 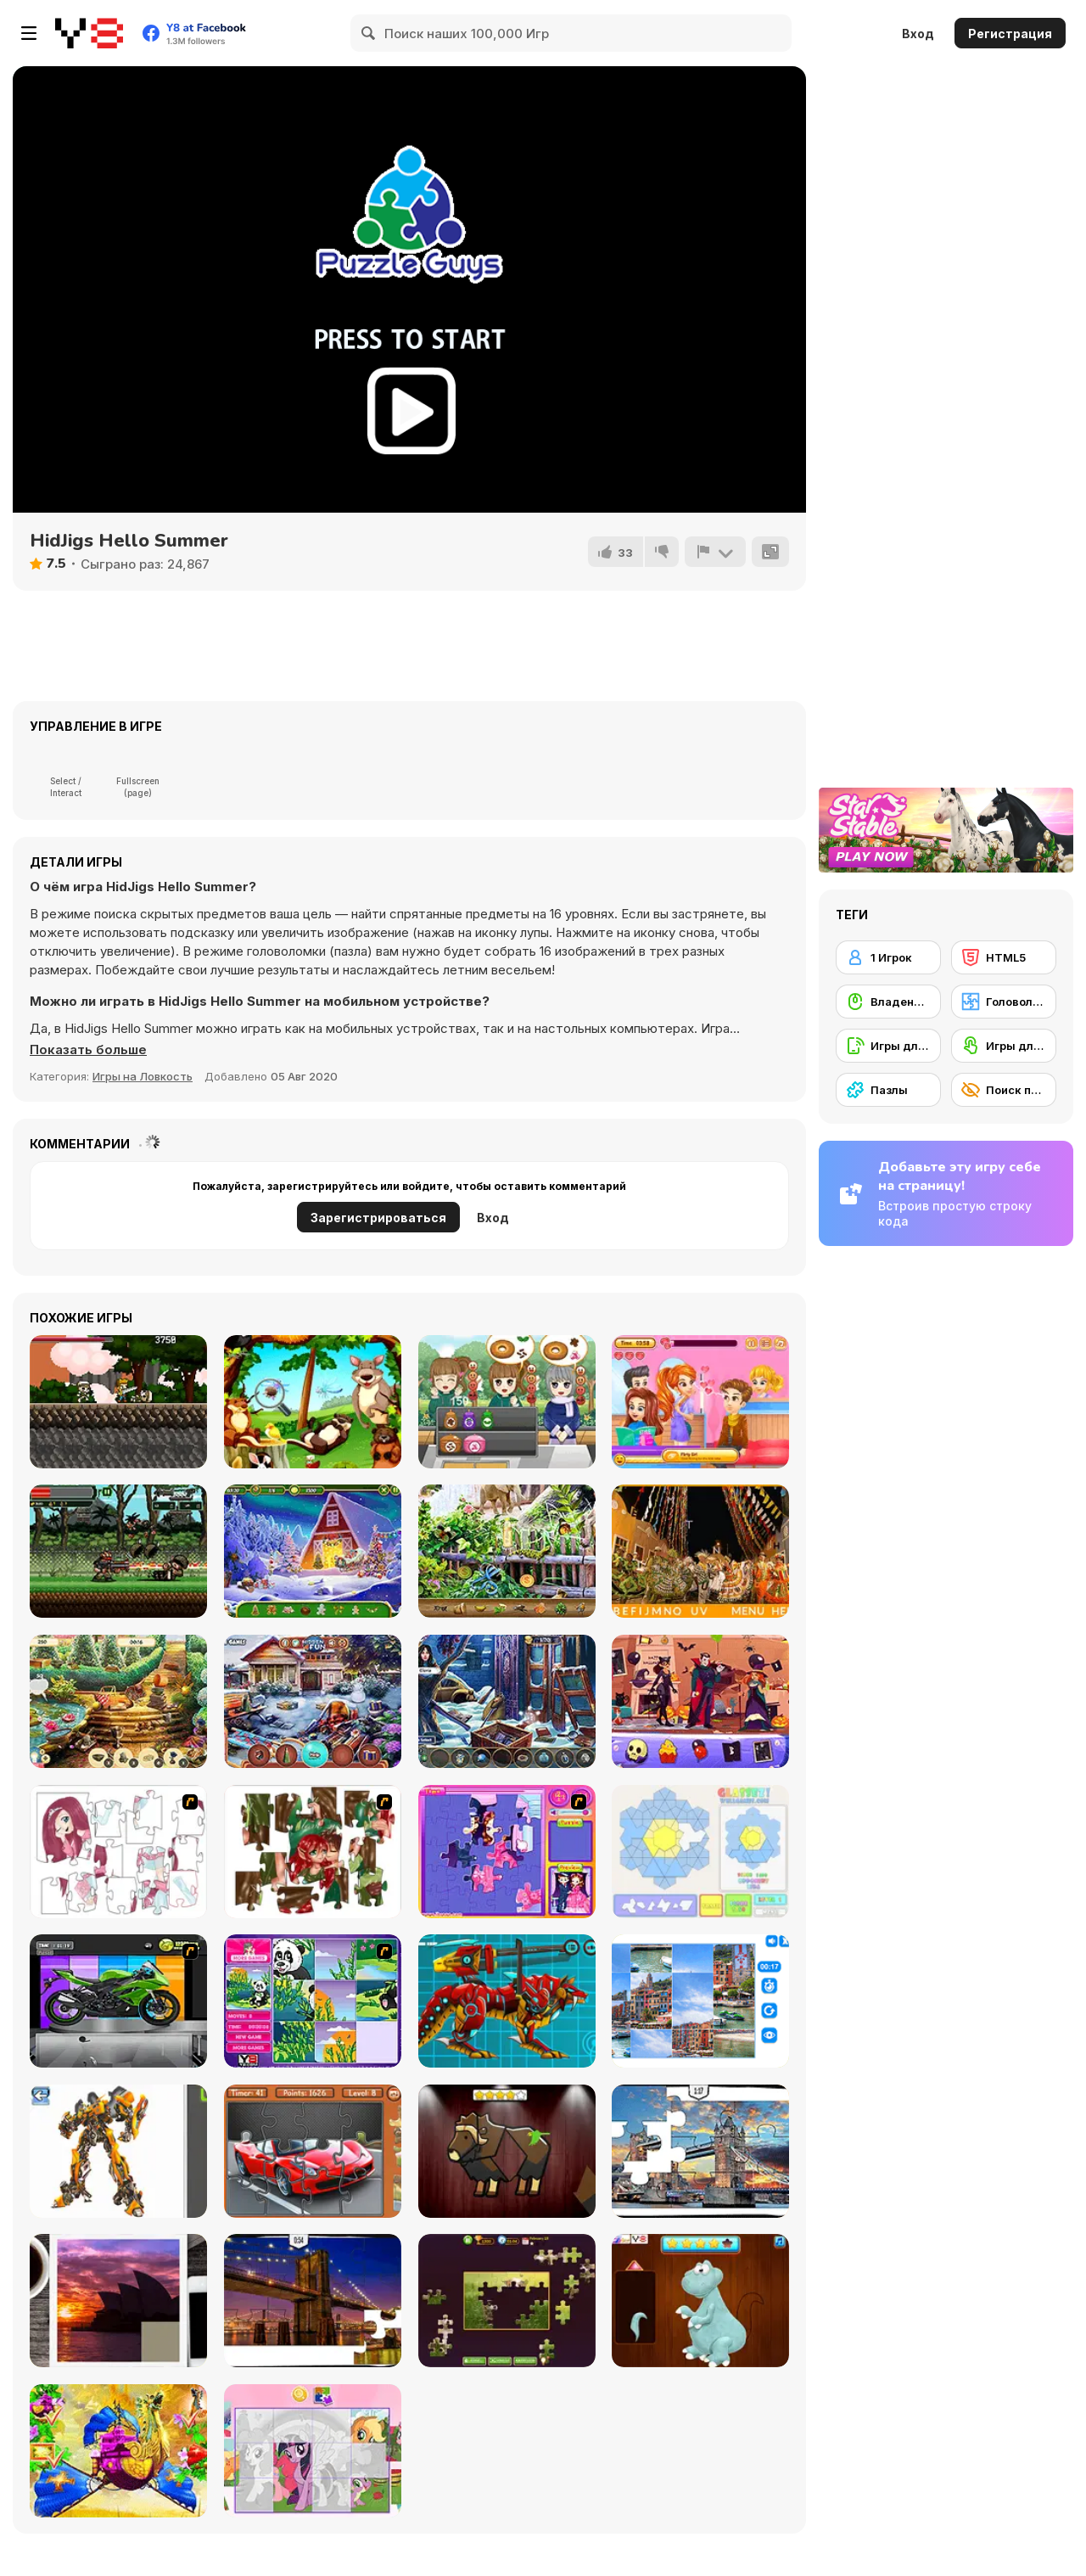 I want to click on [Hello There Puzzle], so click(x=118, y=1851).